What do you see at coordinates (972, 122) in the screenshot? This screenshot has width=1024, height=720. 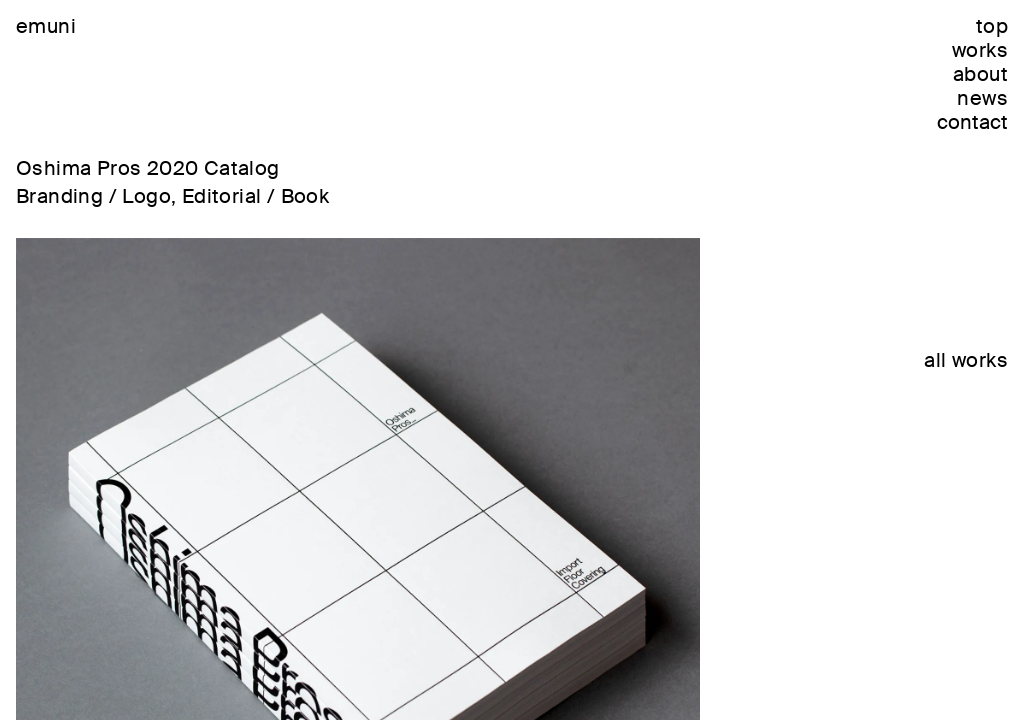 I see `contact` at bounding box center [972, 122].